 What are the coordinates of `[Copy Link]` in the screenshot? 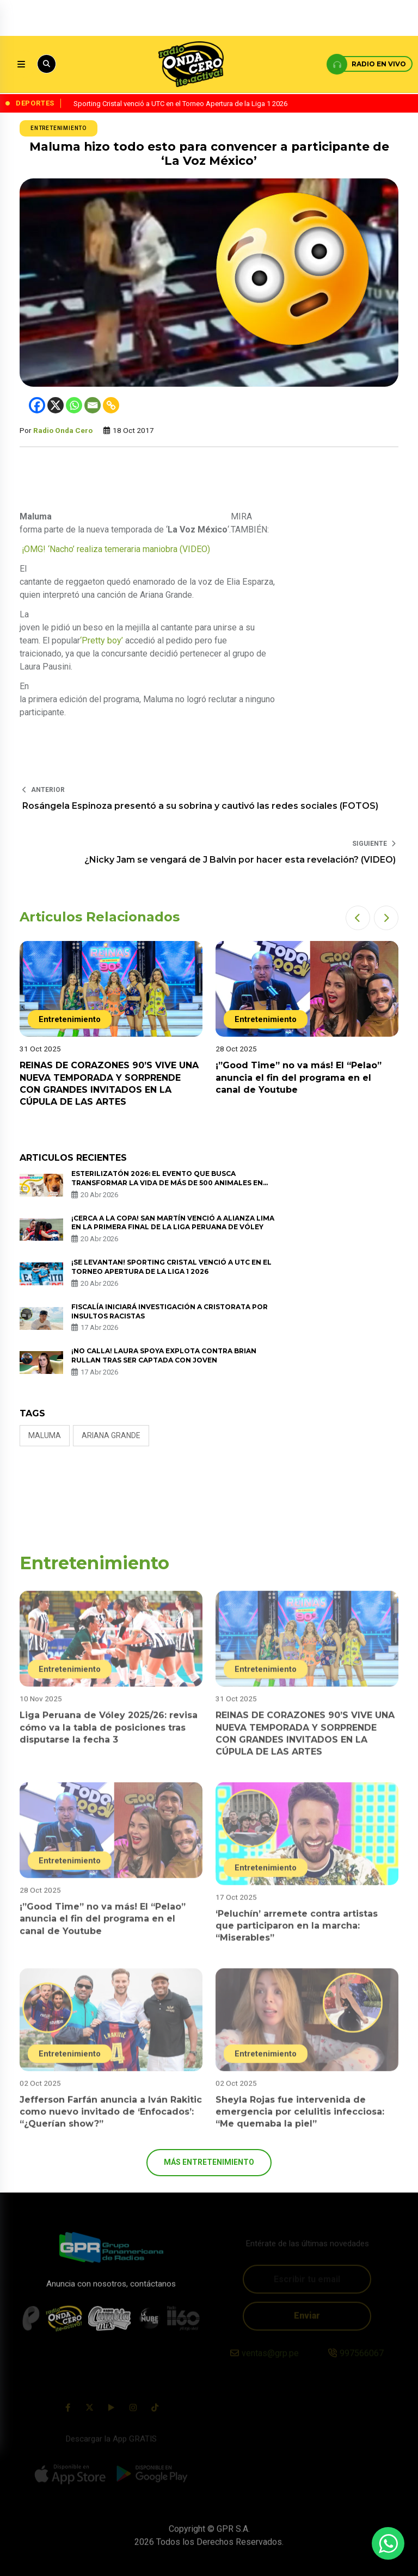 It's located at (111, 405).